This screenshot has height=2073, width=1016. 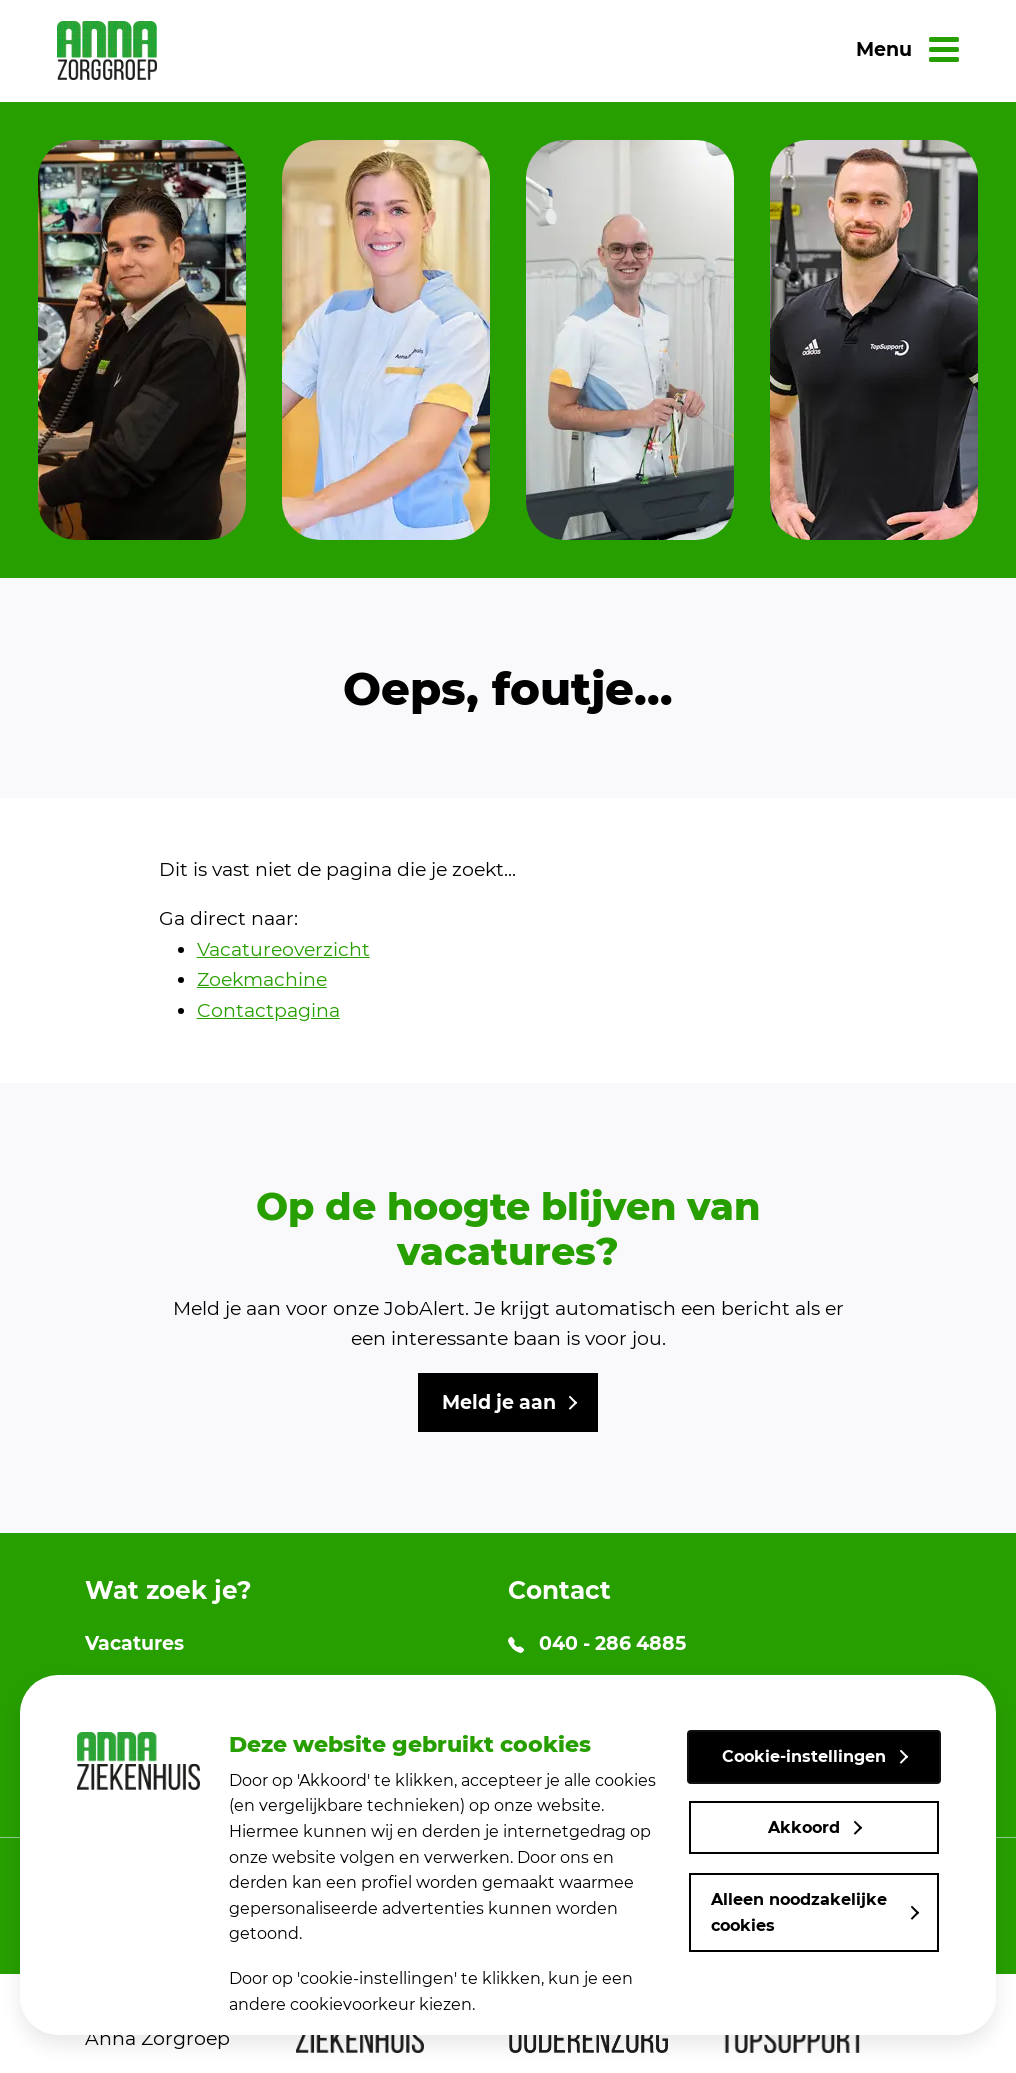 What do you see at coordinates (142, 340) in the screenshot?
I see `[group]` at bounding box center [142, 340].